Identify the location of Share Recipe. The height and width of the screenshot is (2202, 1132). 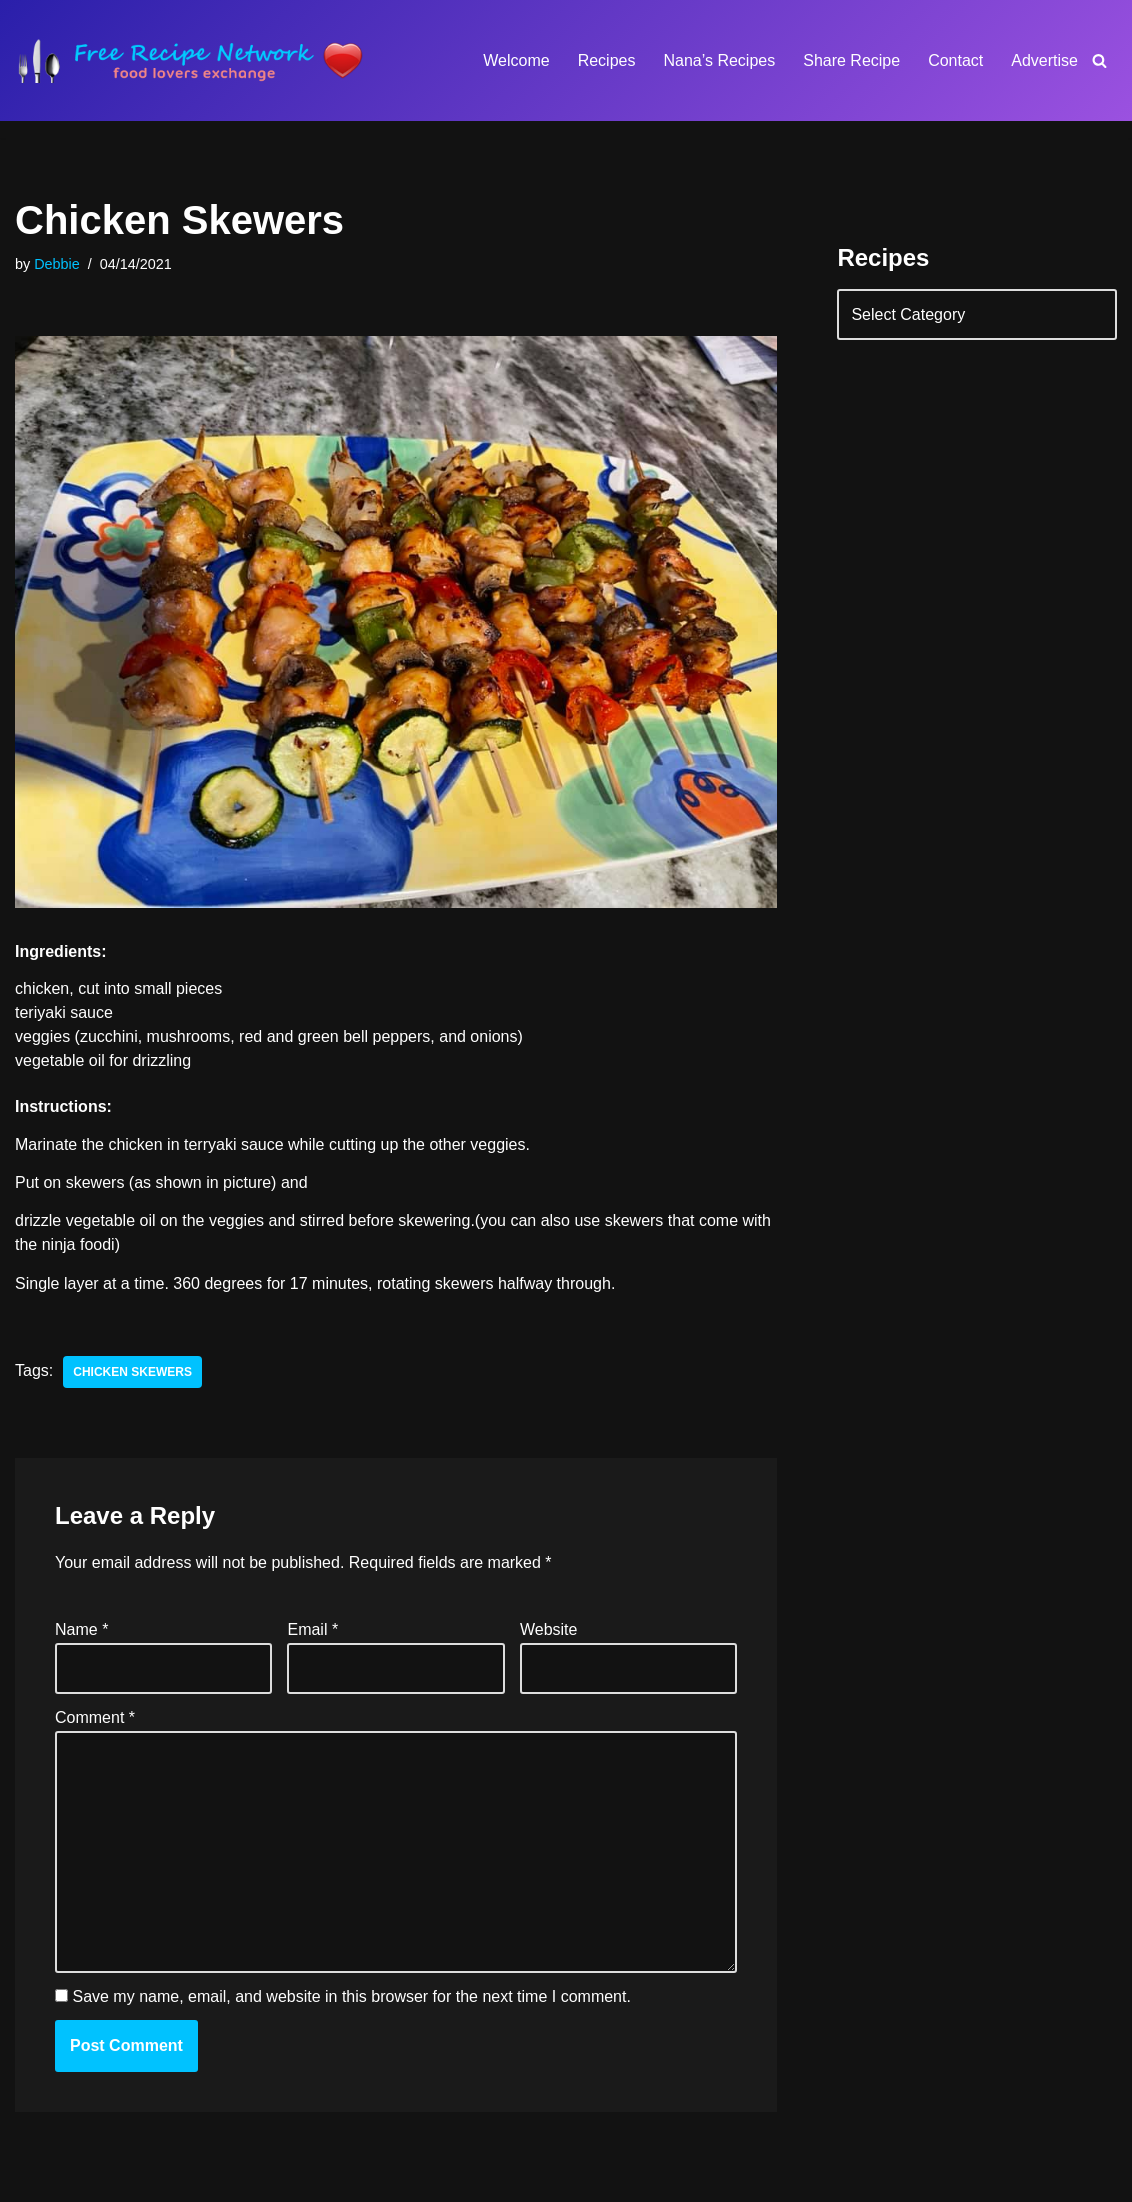
(851, 60).